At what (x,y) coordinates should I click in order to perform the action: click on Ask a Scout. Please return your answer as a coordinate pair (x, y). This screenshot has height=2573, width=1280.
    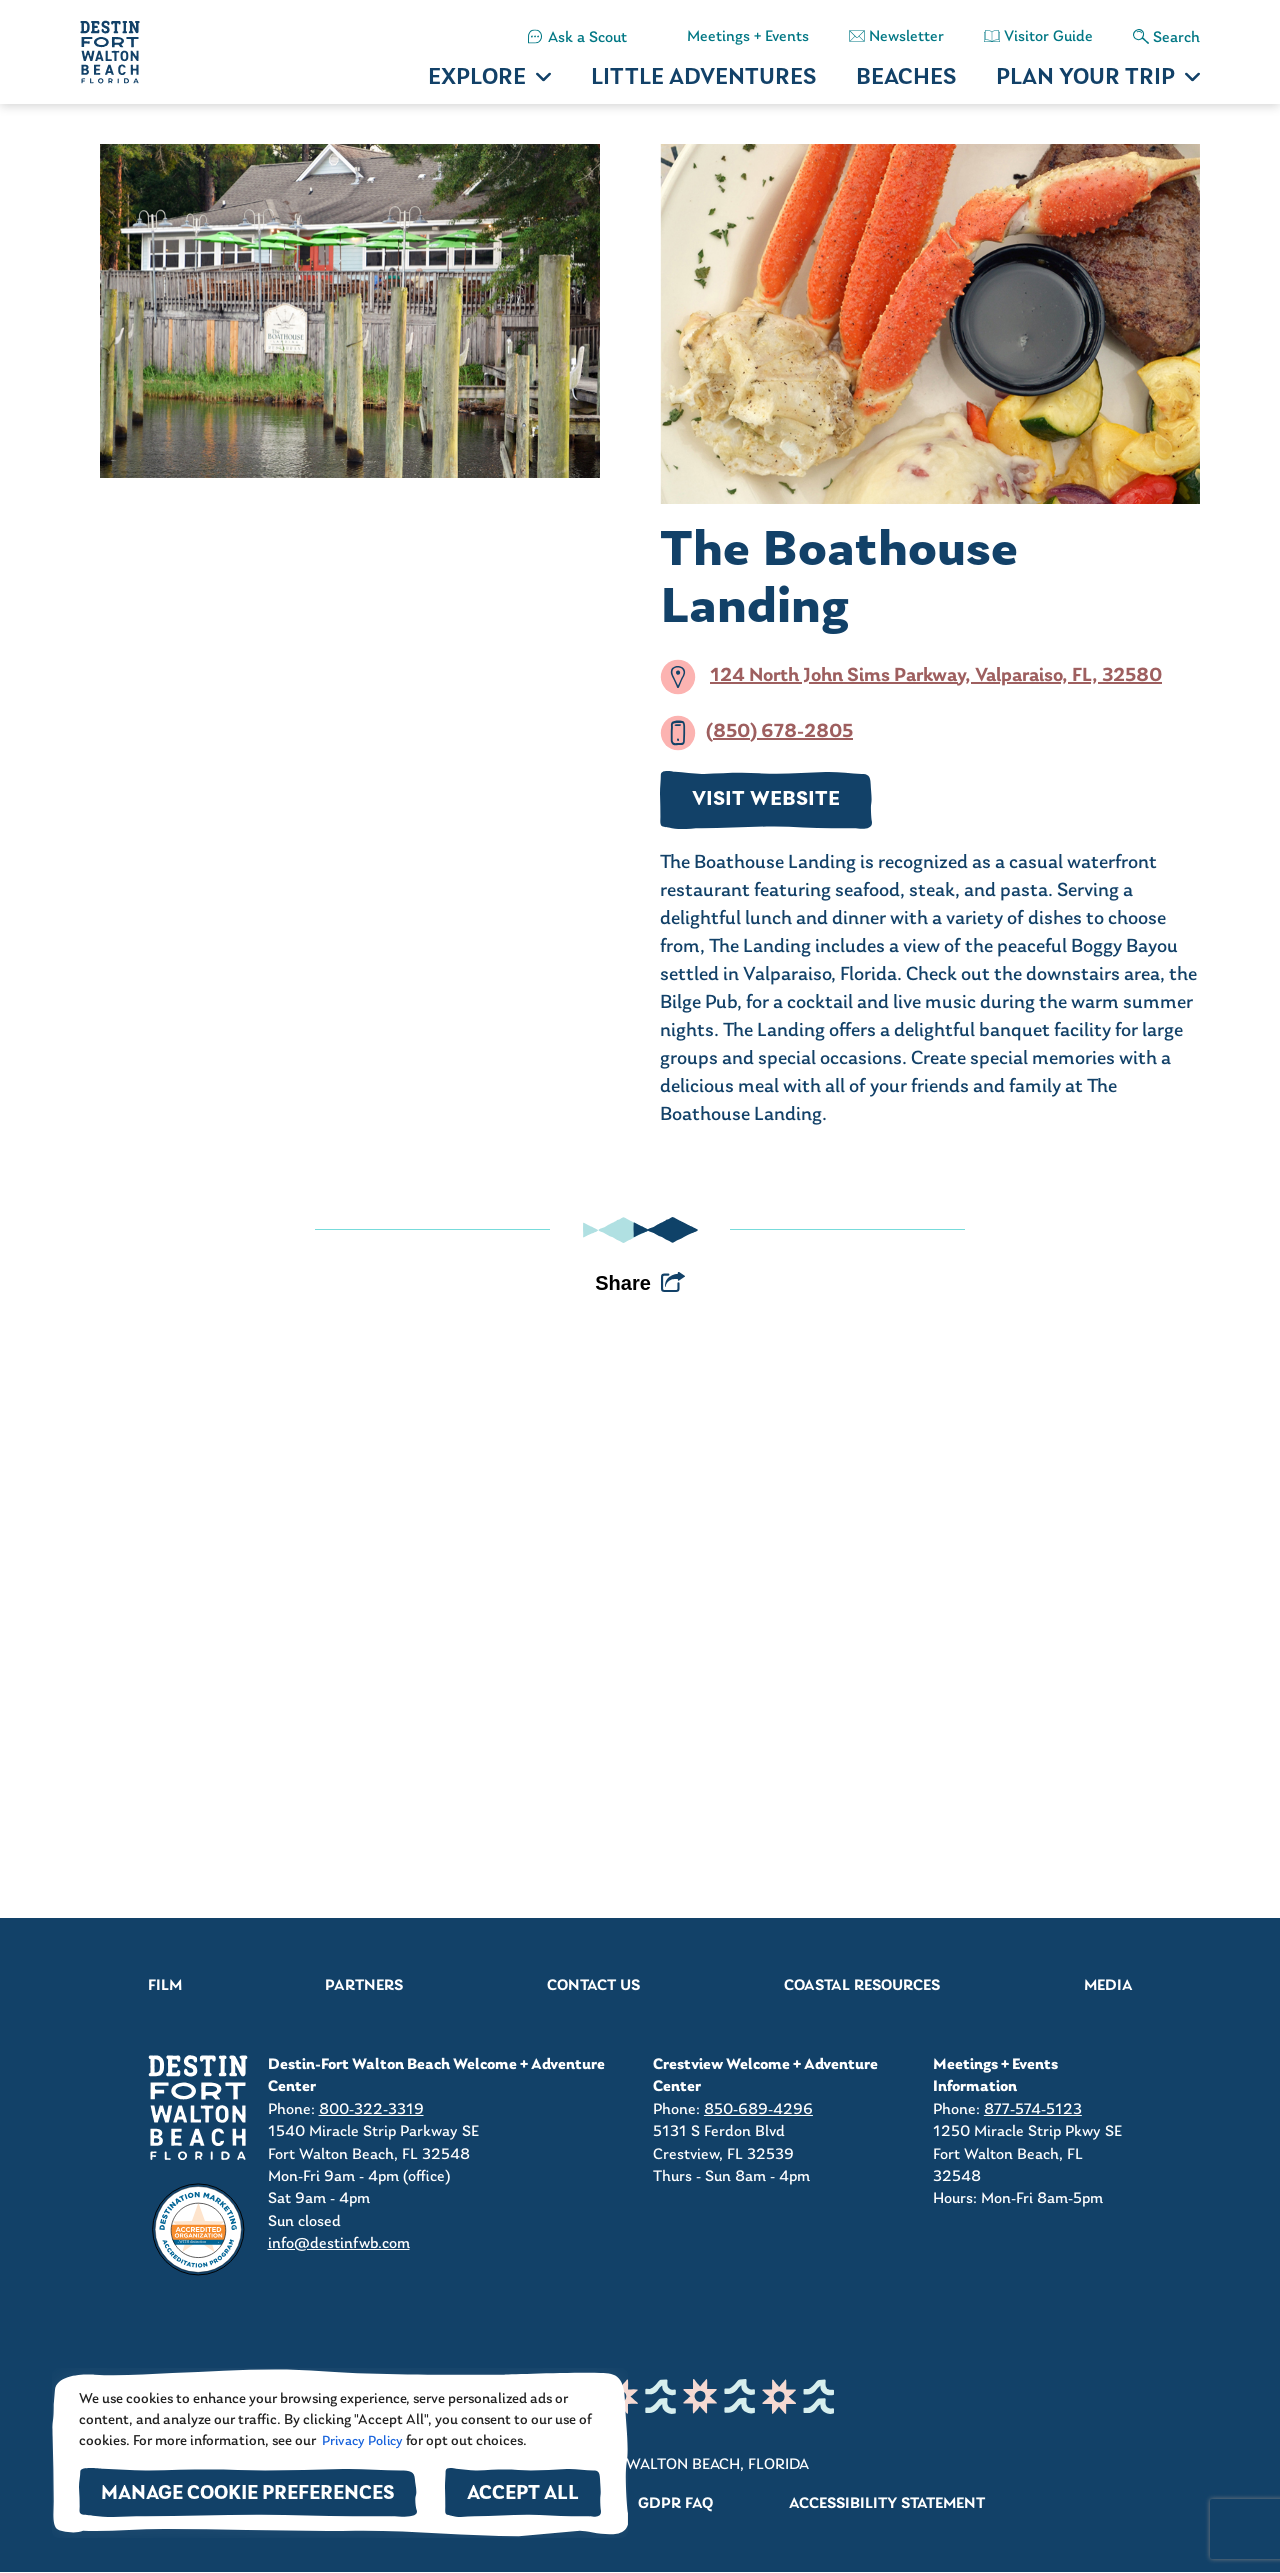
    Looking at the image, I should click on (587, 38).